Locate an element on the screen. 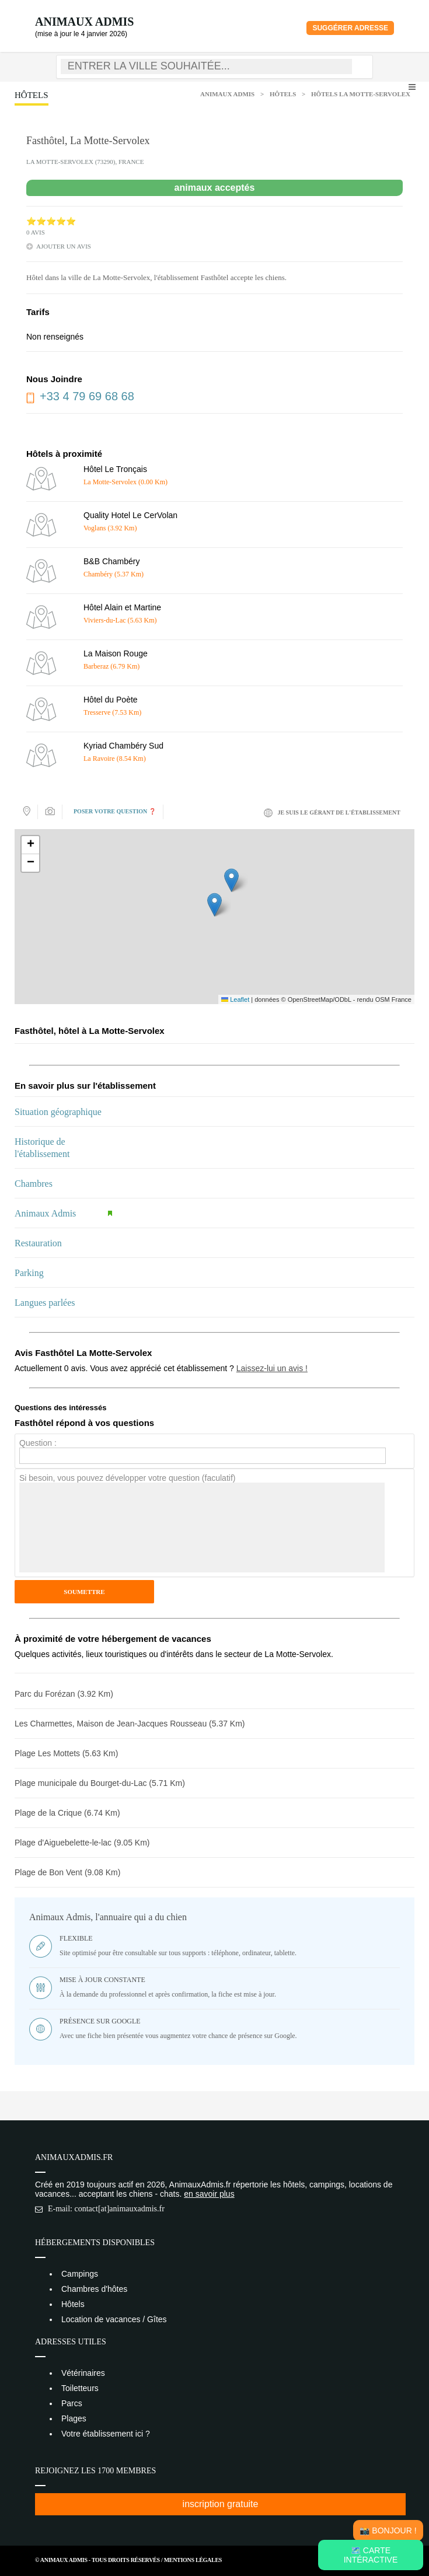  Campings is located at coordinates (79, 2273).